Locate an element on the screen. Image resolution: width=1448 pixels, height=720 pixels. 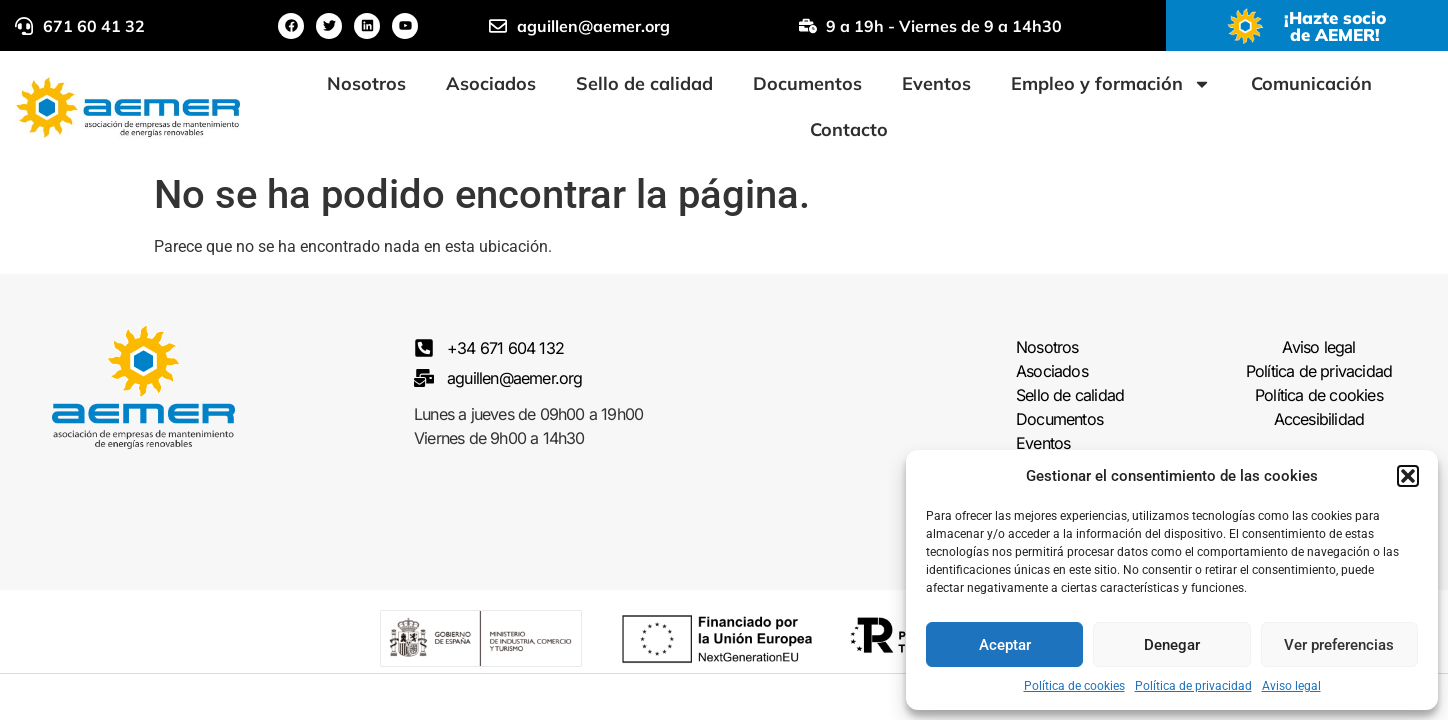
Comunicación is located at coordinates (1311, 83).